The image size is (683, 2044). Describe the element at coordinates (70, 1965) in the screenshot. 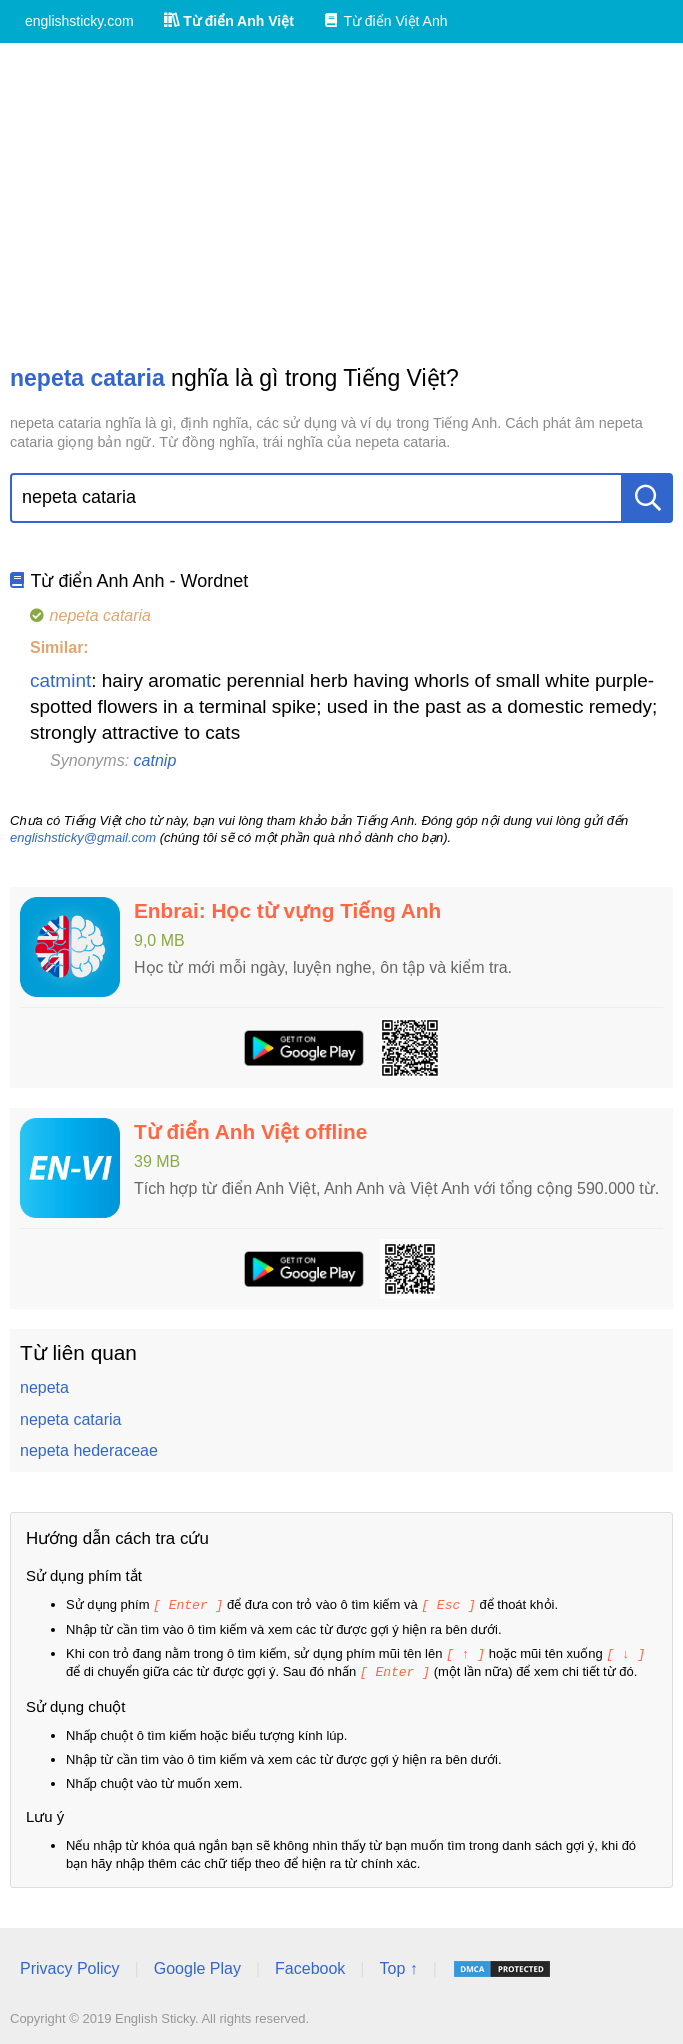

I see `Privacy Policy` at that location.